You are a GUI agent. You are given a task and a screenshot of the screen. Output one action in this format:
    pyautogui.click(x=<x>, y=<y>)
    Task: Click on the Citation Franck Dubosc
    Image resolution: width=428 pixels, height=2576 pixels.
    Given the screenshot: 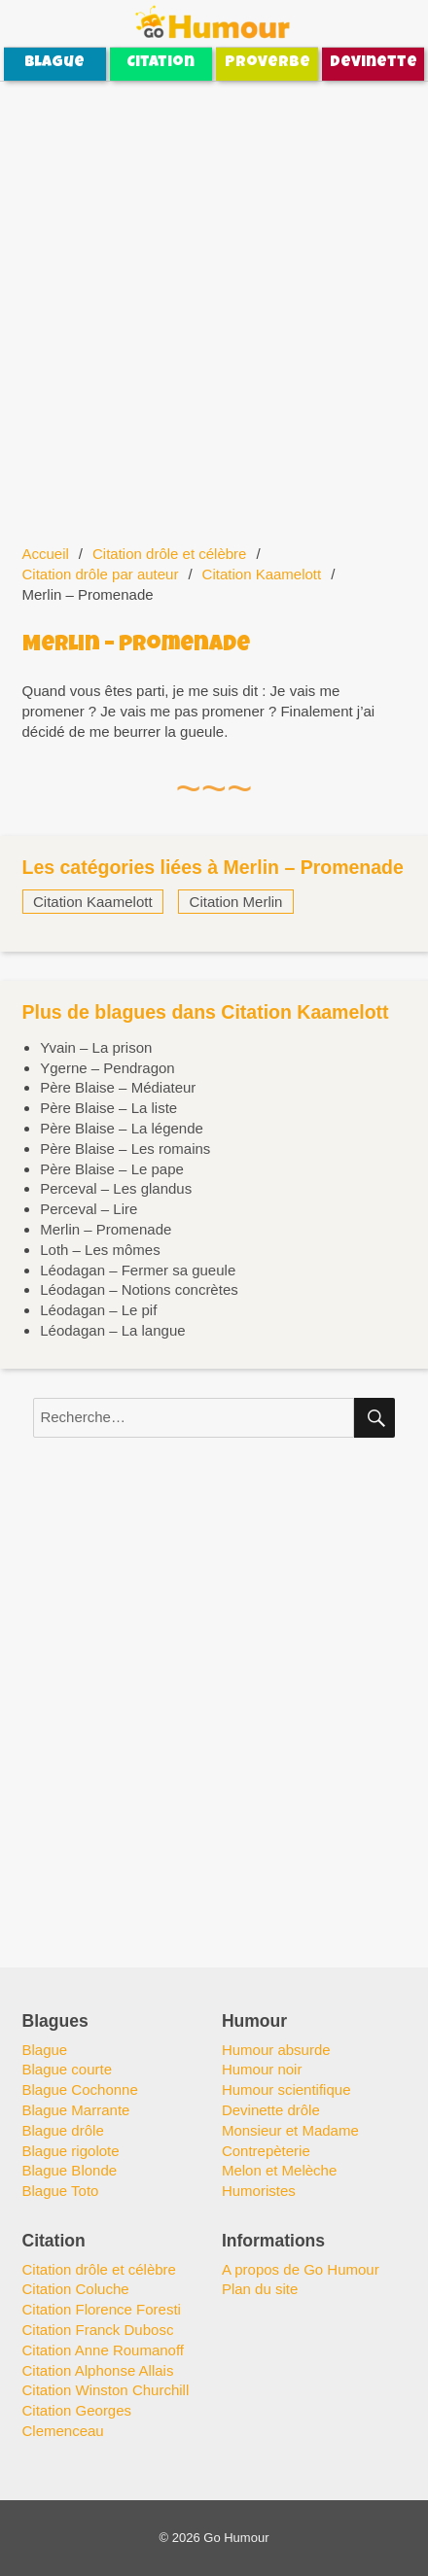 What is the action you would take?
    pyautogui.click(x=98, y=2329)
    